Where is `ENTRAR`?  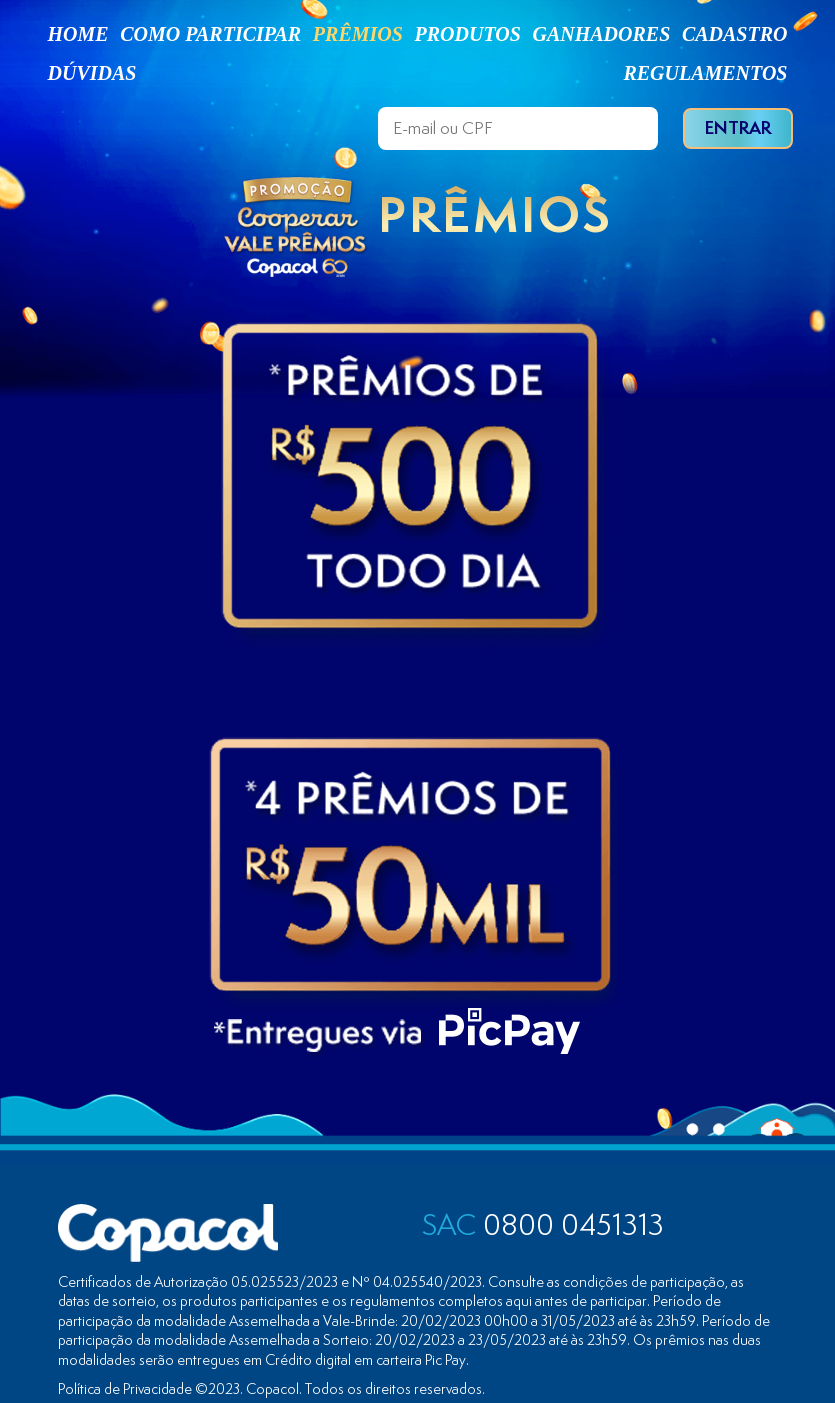
ENTRAR is located at coordinates (738, 127).